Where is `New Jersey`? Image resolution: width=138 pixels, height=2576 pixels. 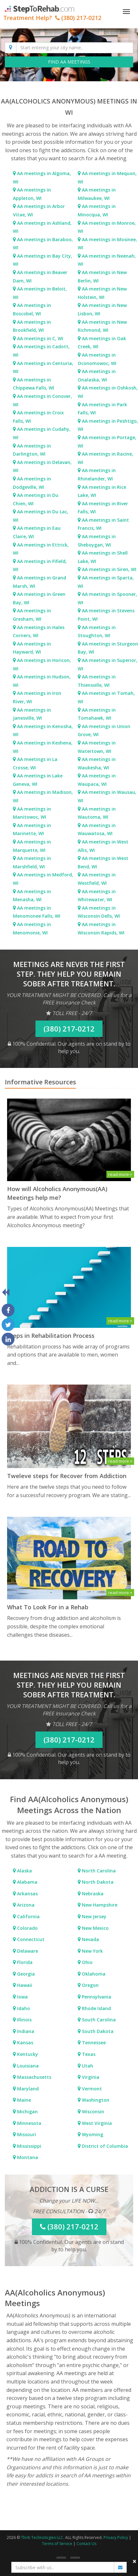 New Jersey is located at coordinates (93, 1916).